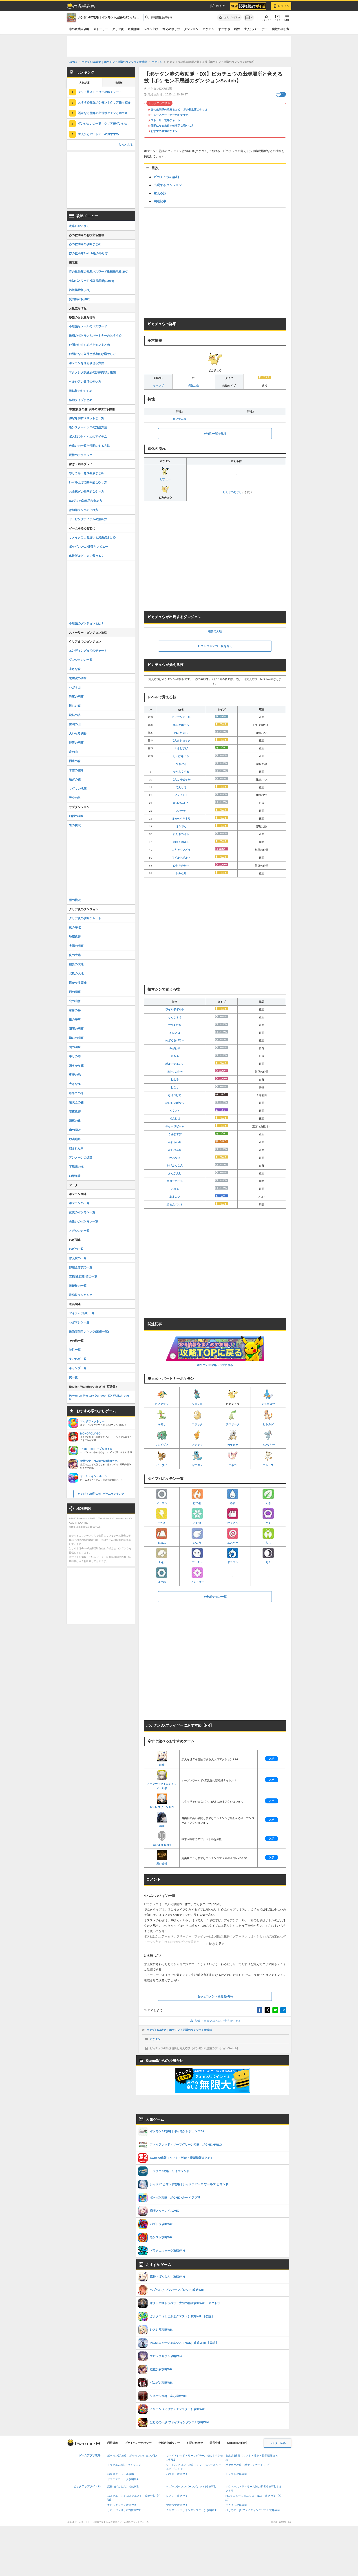 This screenshot has height=2576, width=358. I want to click on 仲間になる条件と効率的な増やし方, so click(172, 125).